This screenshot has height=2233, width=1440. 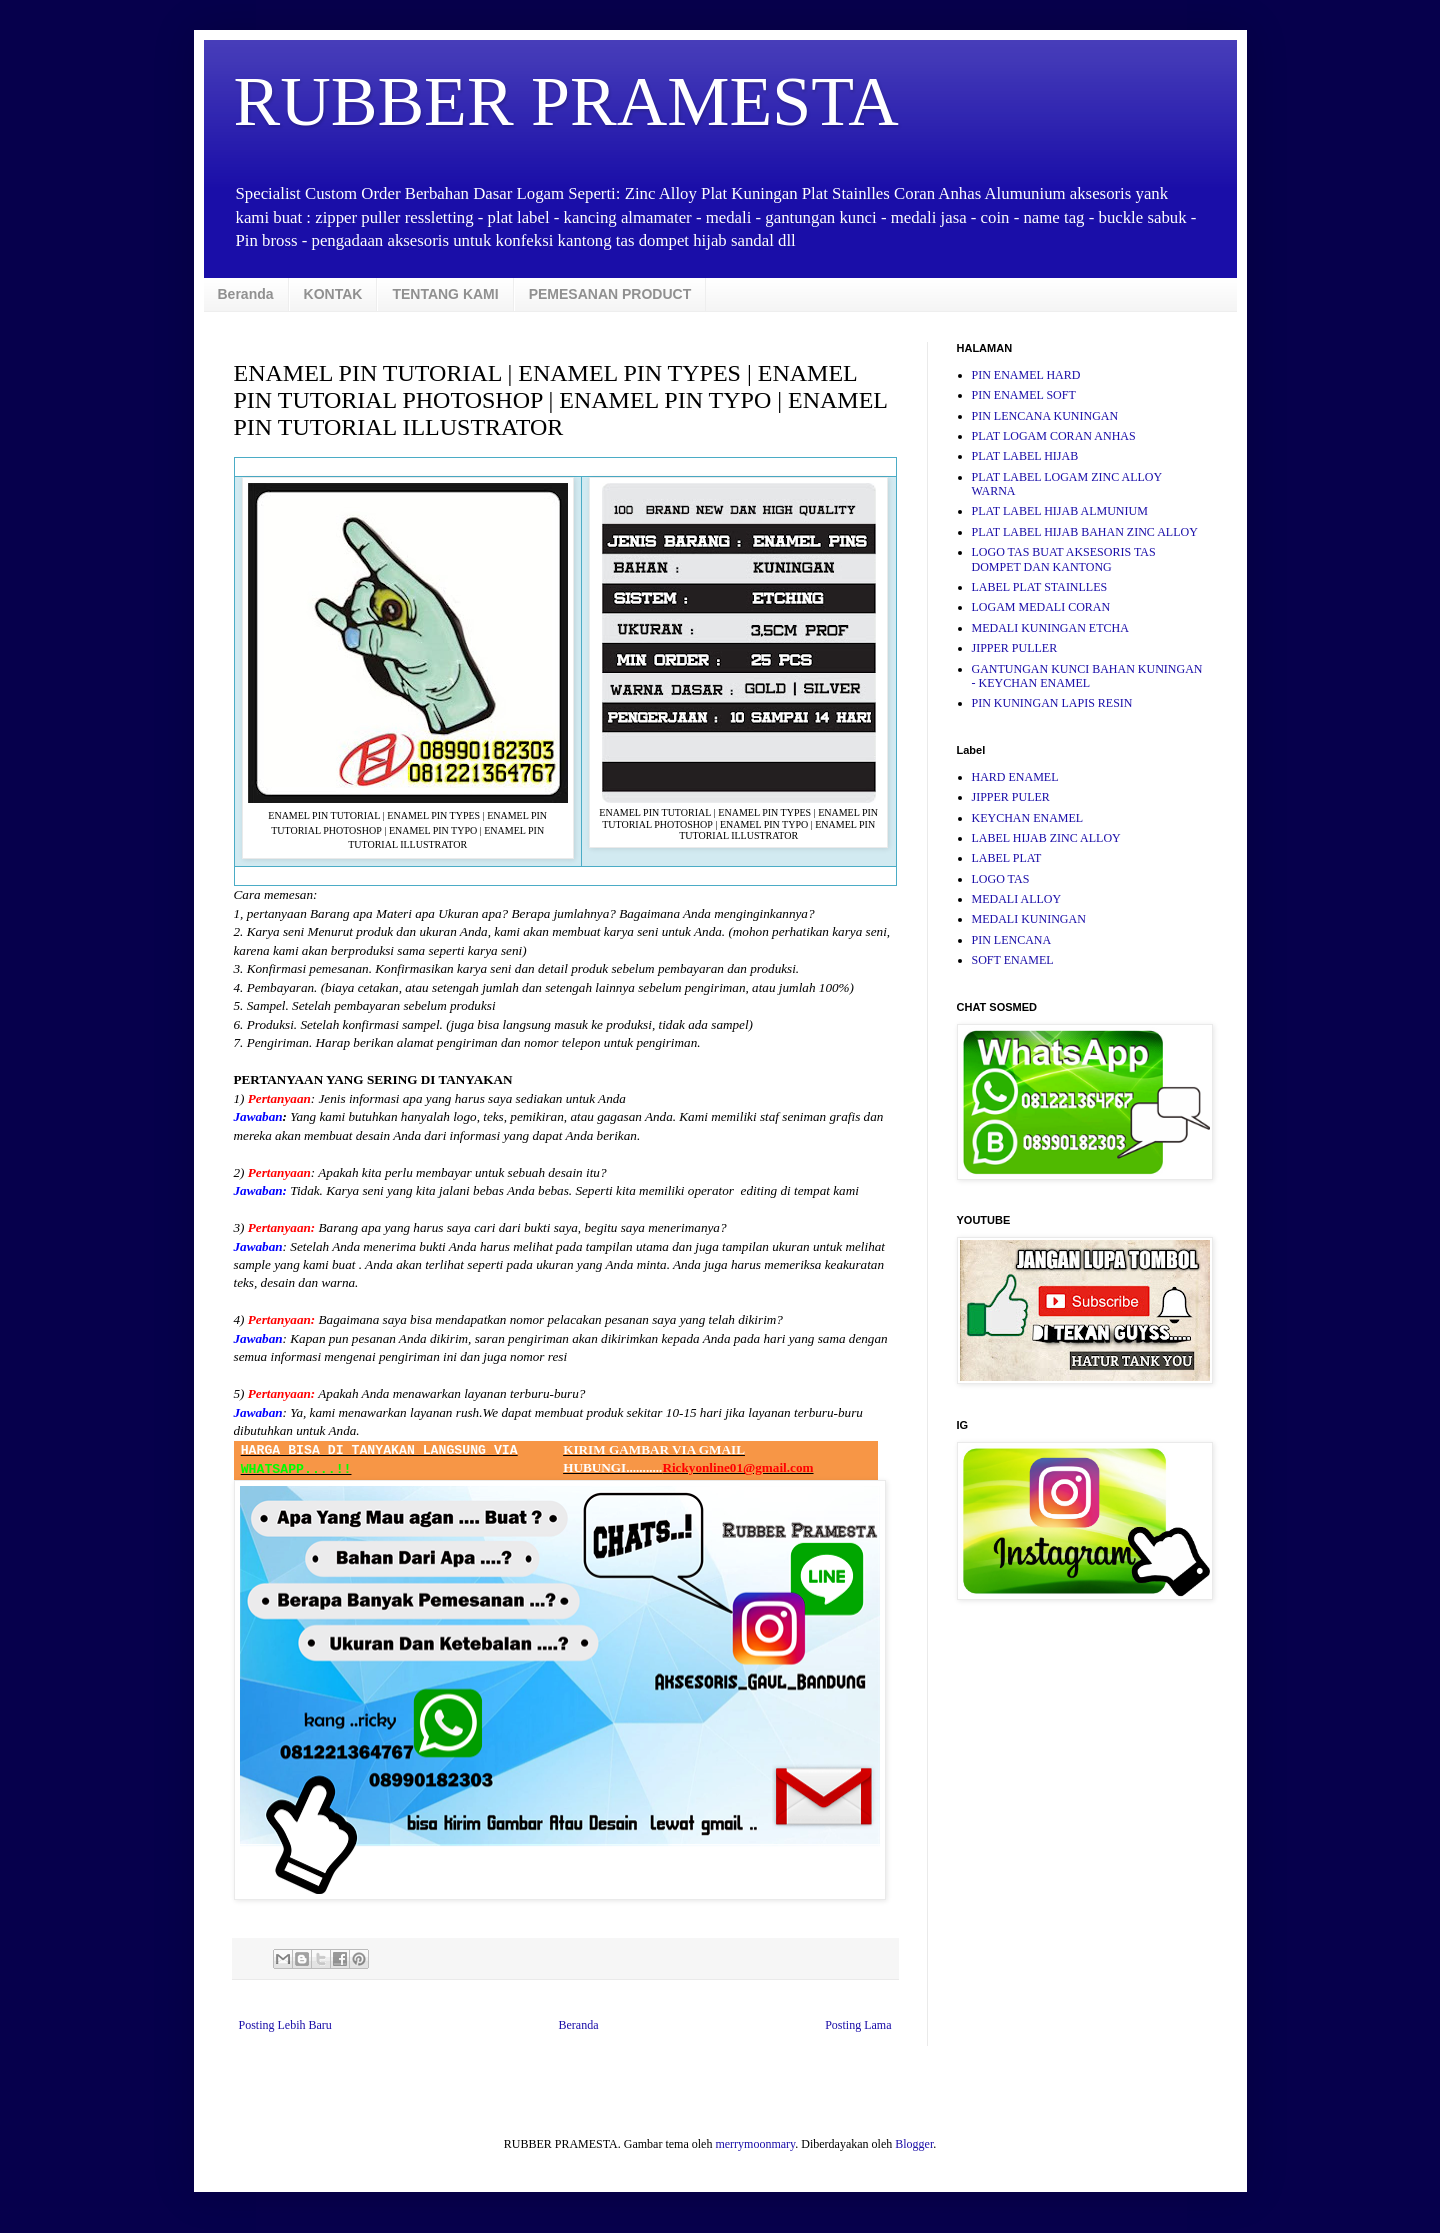 I want to click on PIN LENCANA KUNINGAN, so click(x=1045, y=416).